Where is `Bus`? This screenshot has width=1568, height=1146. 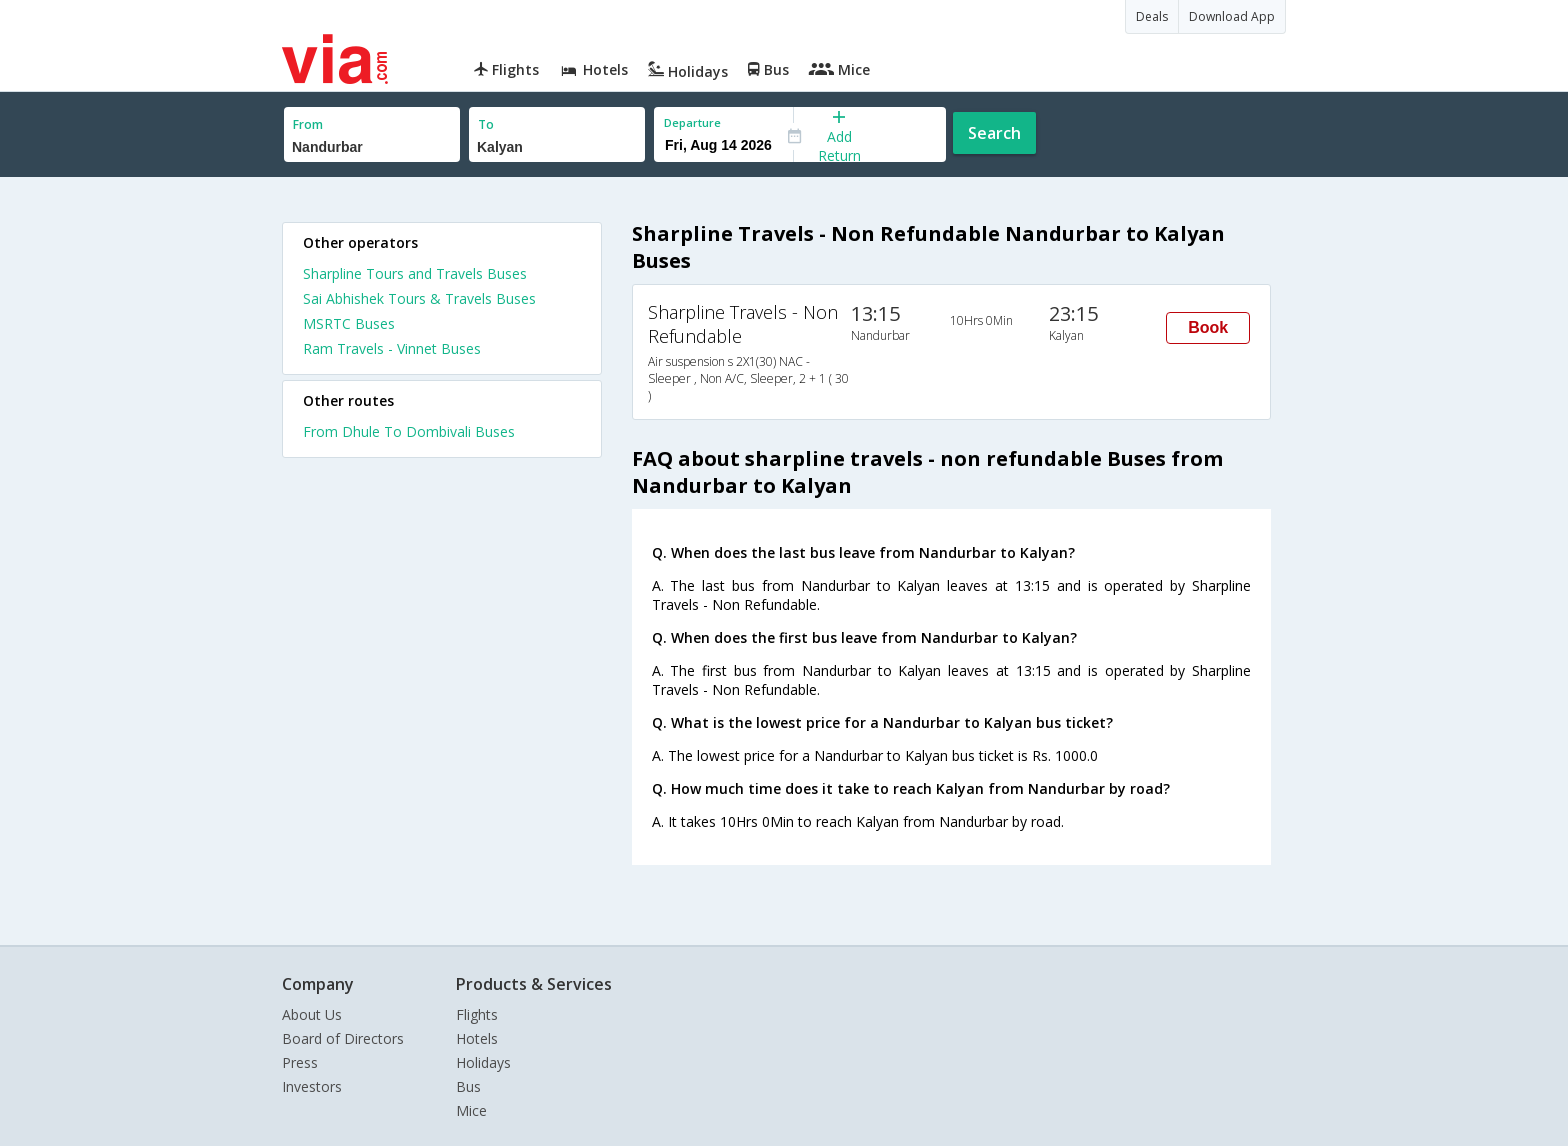 Bus is located at coordinates (468, 1086).